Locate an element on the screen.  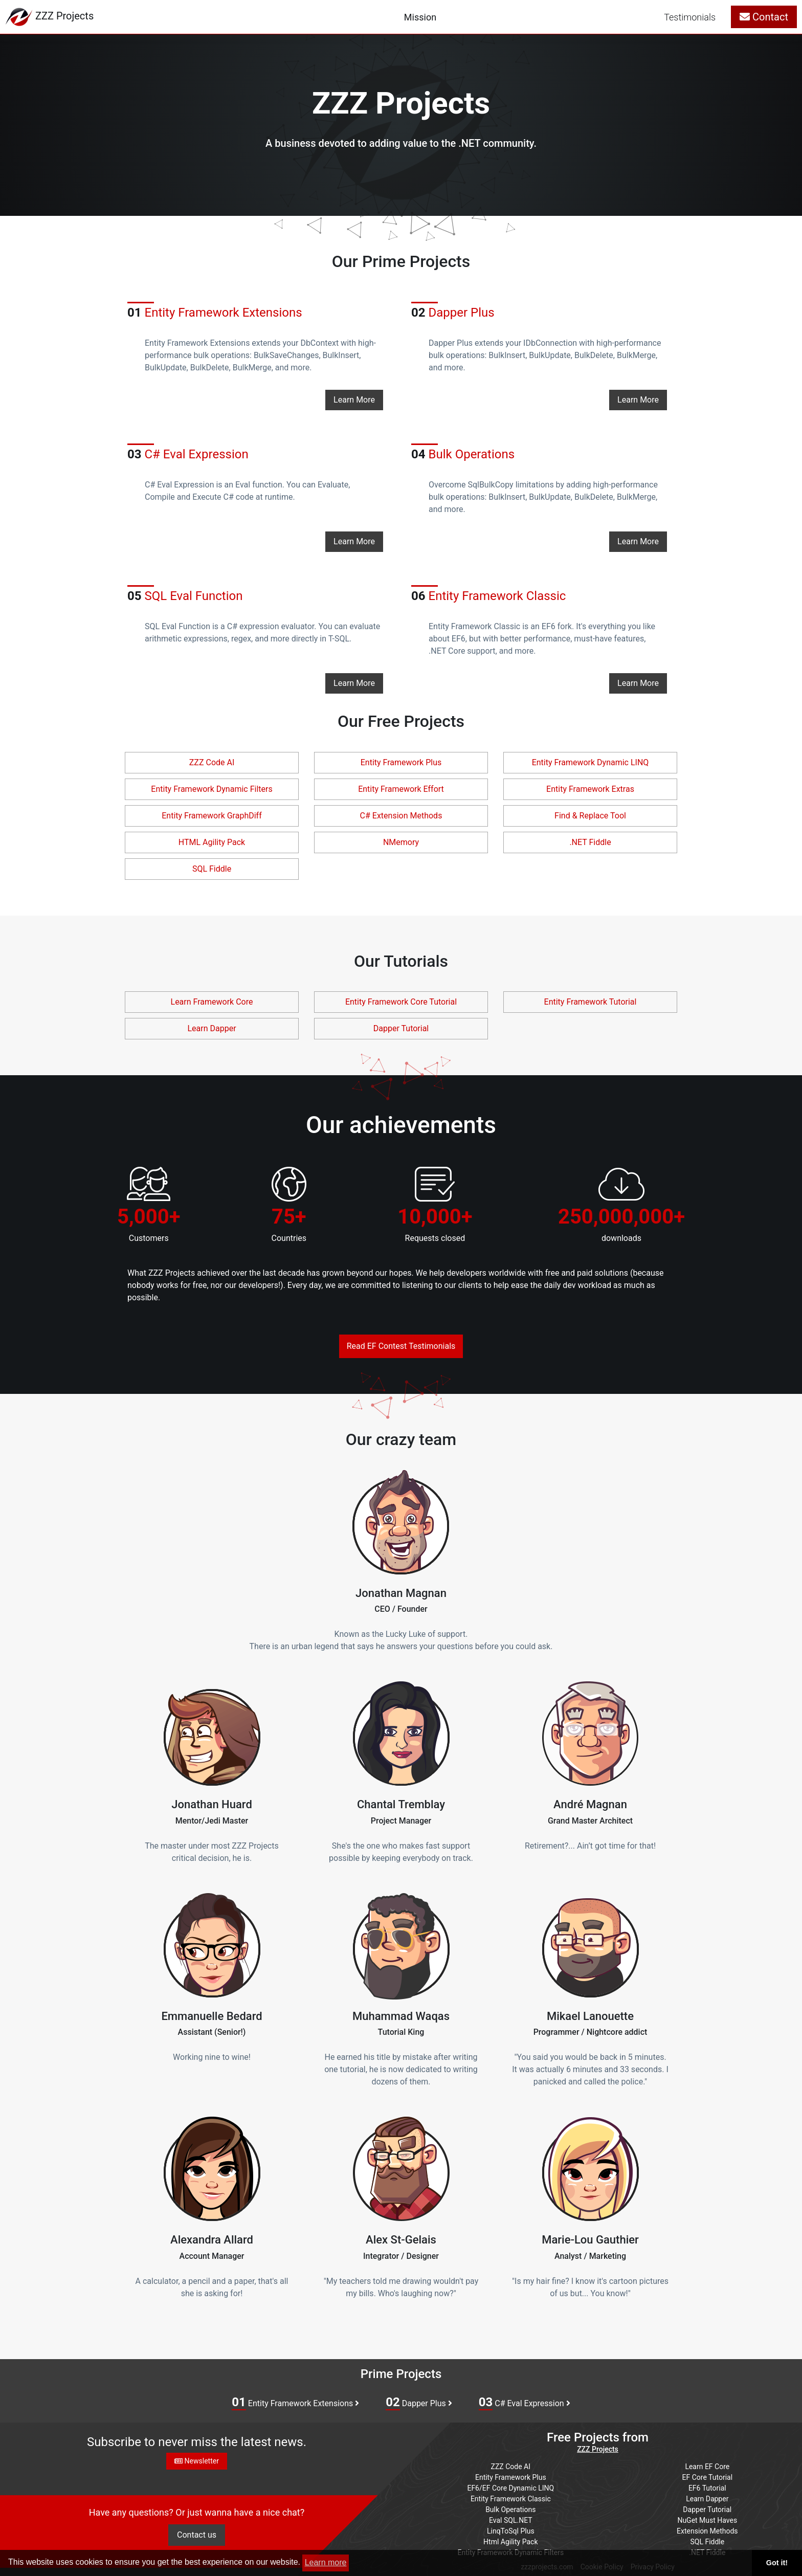
Eval SQL.NET is located at coordinates (510, 2520).